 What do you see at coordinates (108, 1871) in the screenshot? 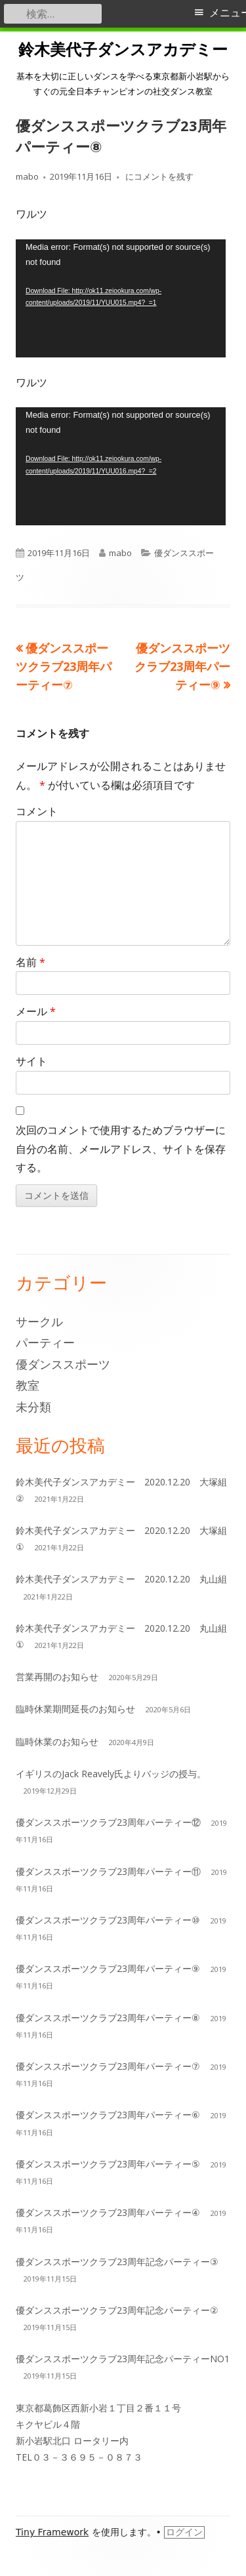
I see `優ダンススポーツクラブ23周年パーティー⑪` at bounding box center [108, 1871].